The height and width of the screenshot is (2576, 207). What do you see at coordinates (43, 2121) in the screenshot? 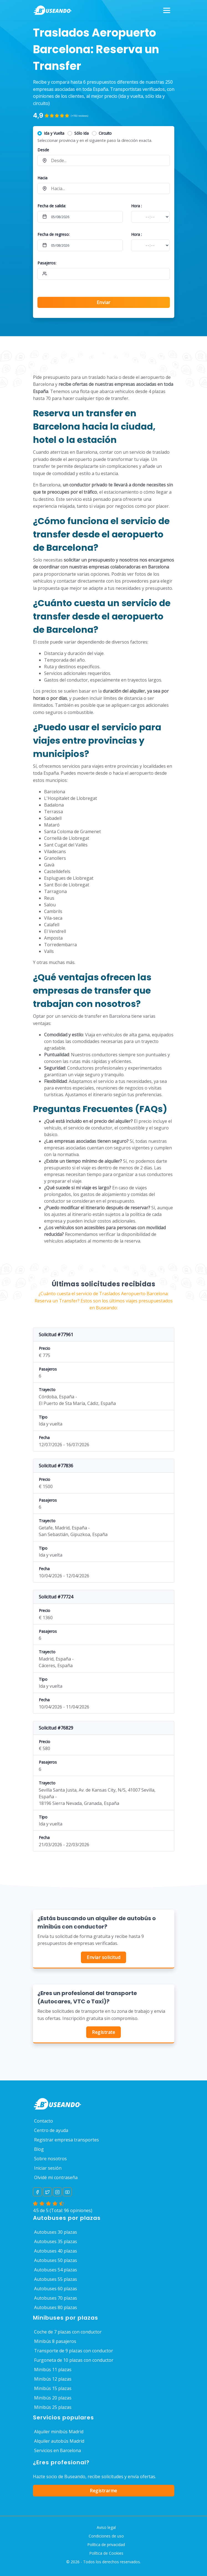
I see `Contacto` at bounding box center [43, 2121].